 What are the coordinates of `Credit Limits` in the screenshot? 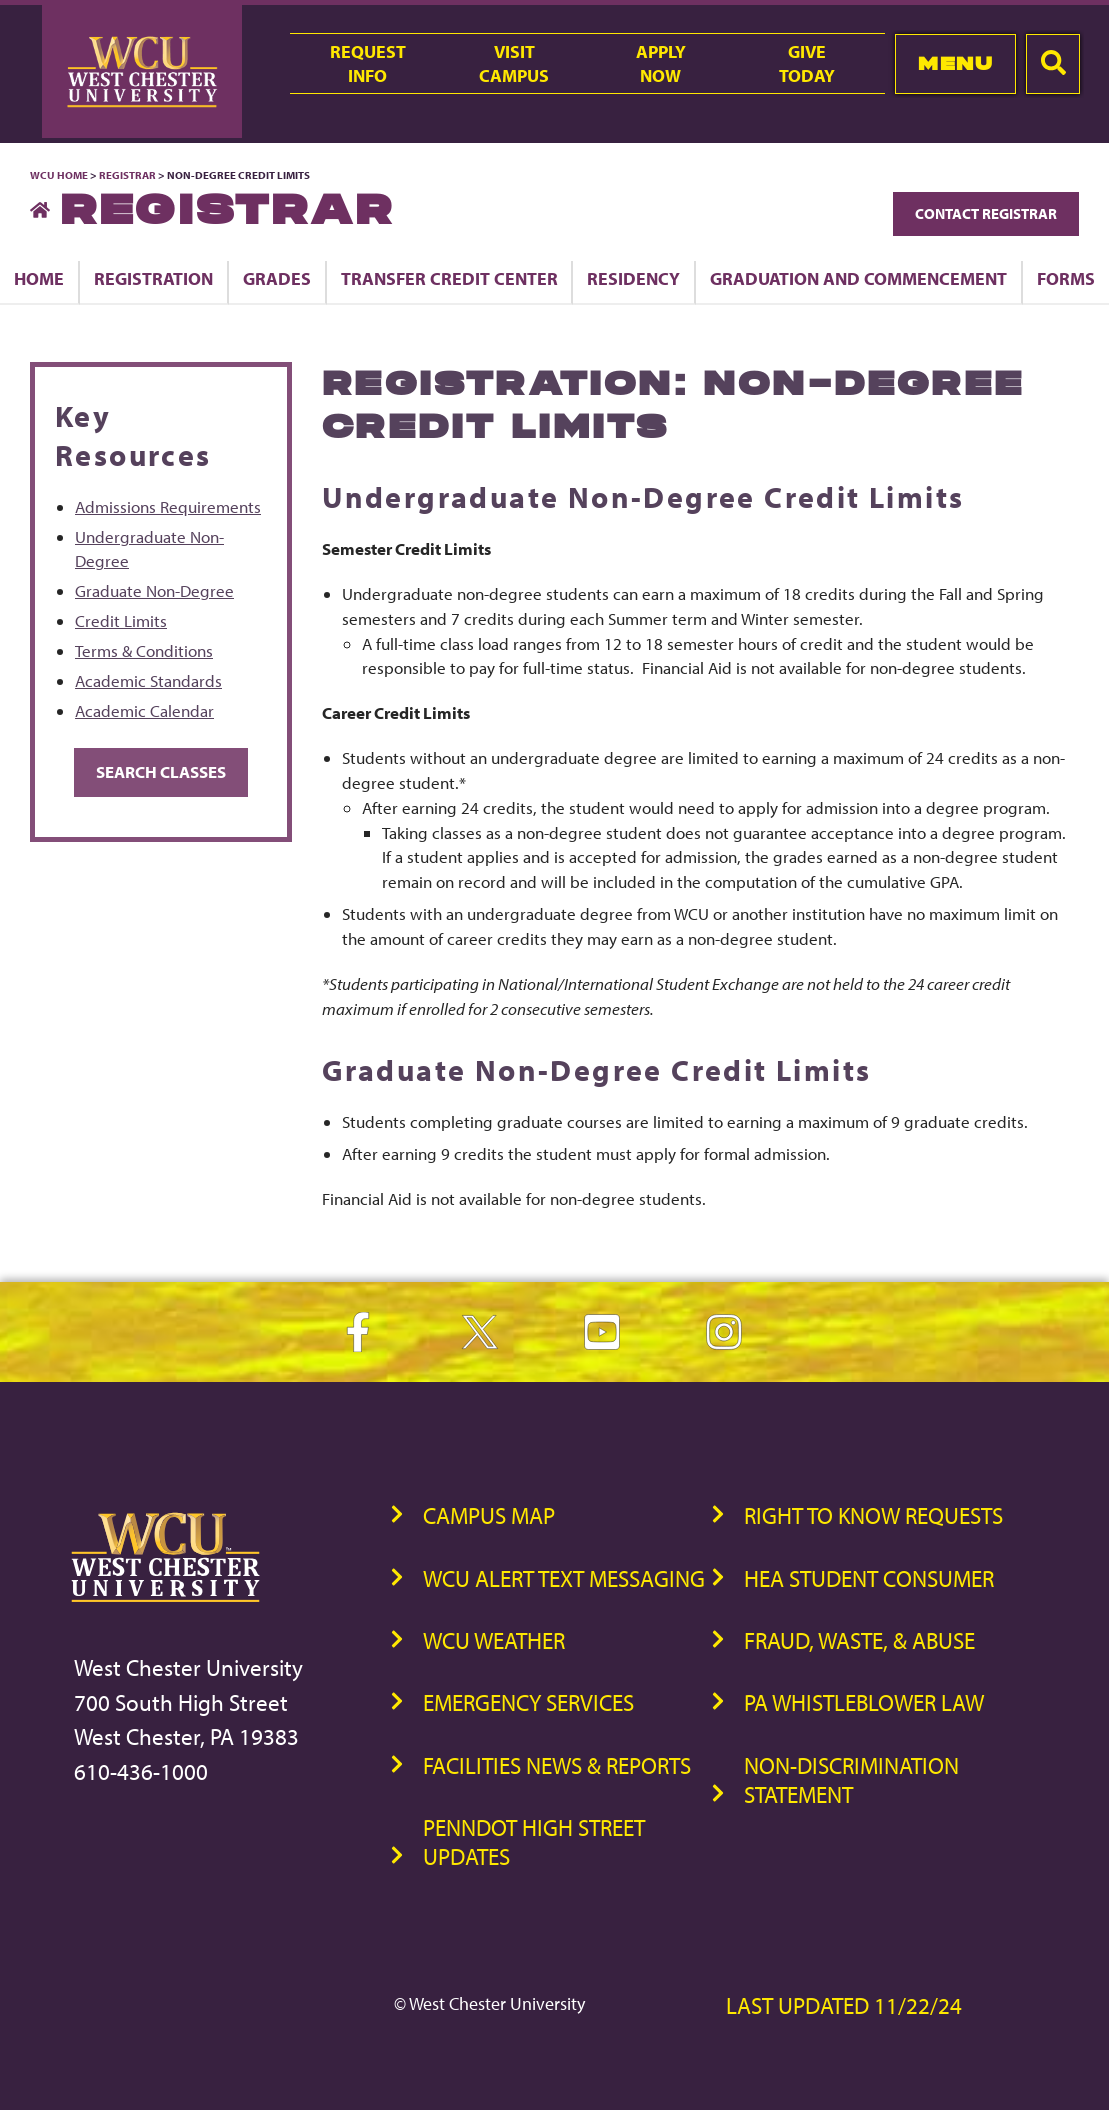 It's located at (121, 620).